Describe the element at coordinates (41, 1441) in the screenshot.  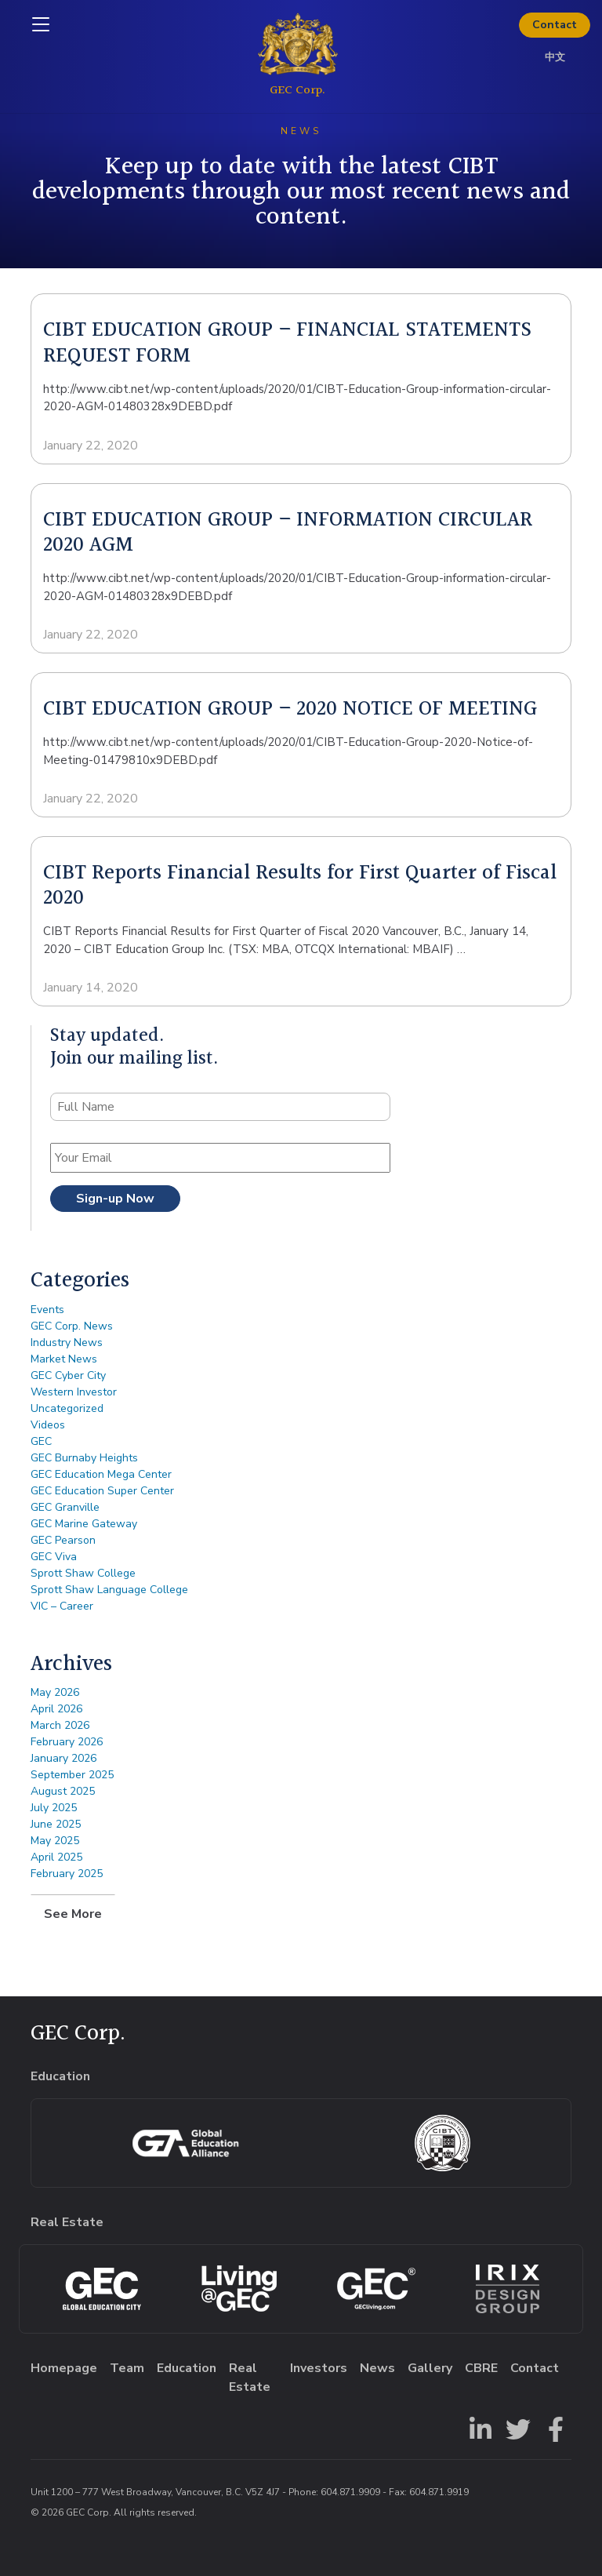
I see `GEC` at that location.